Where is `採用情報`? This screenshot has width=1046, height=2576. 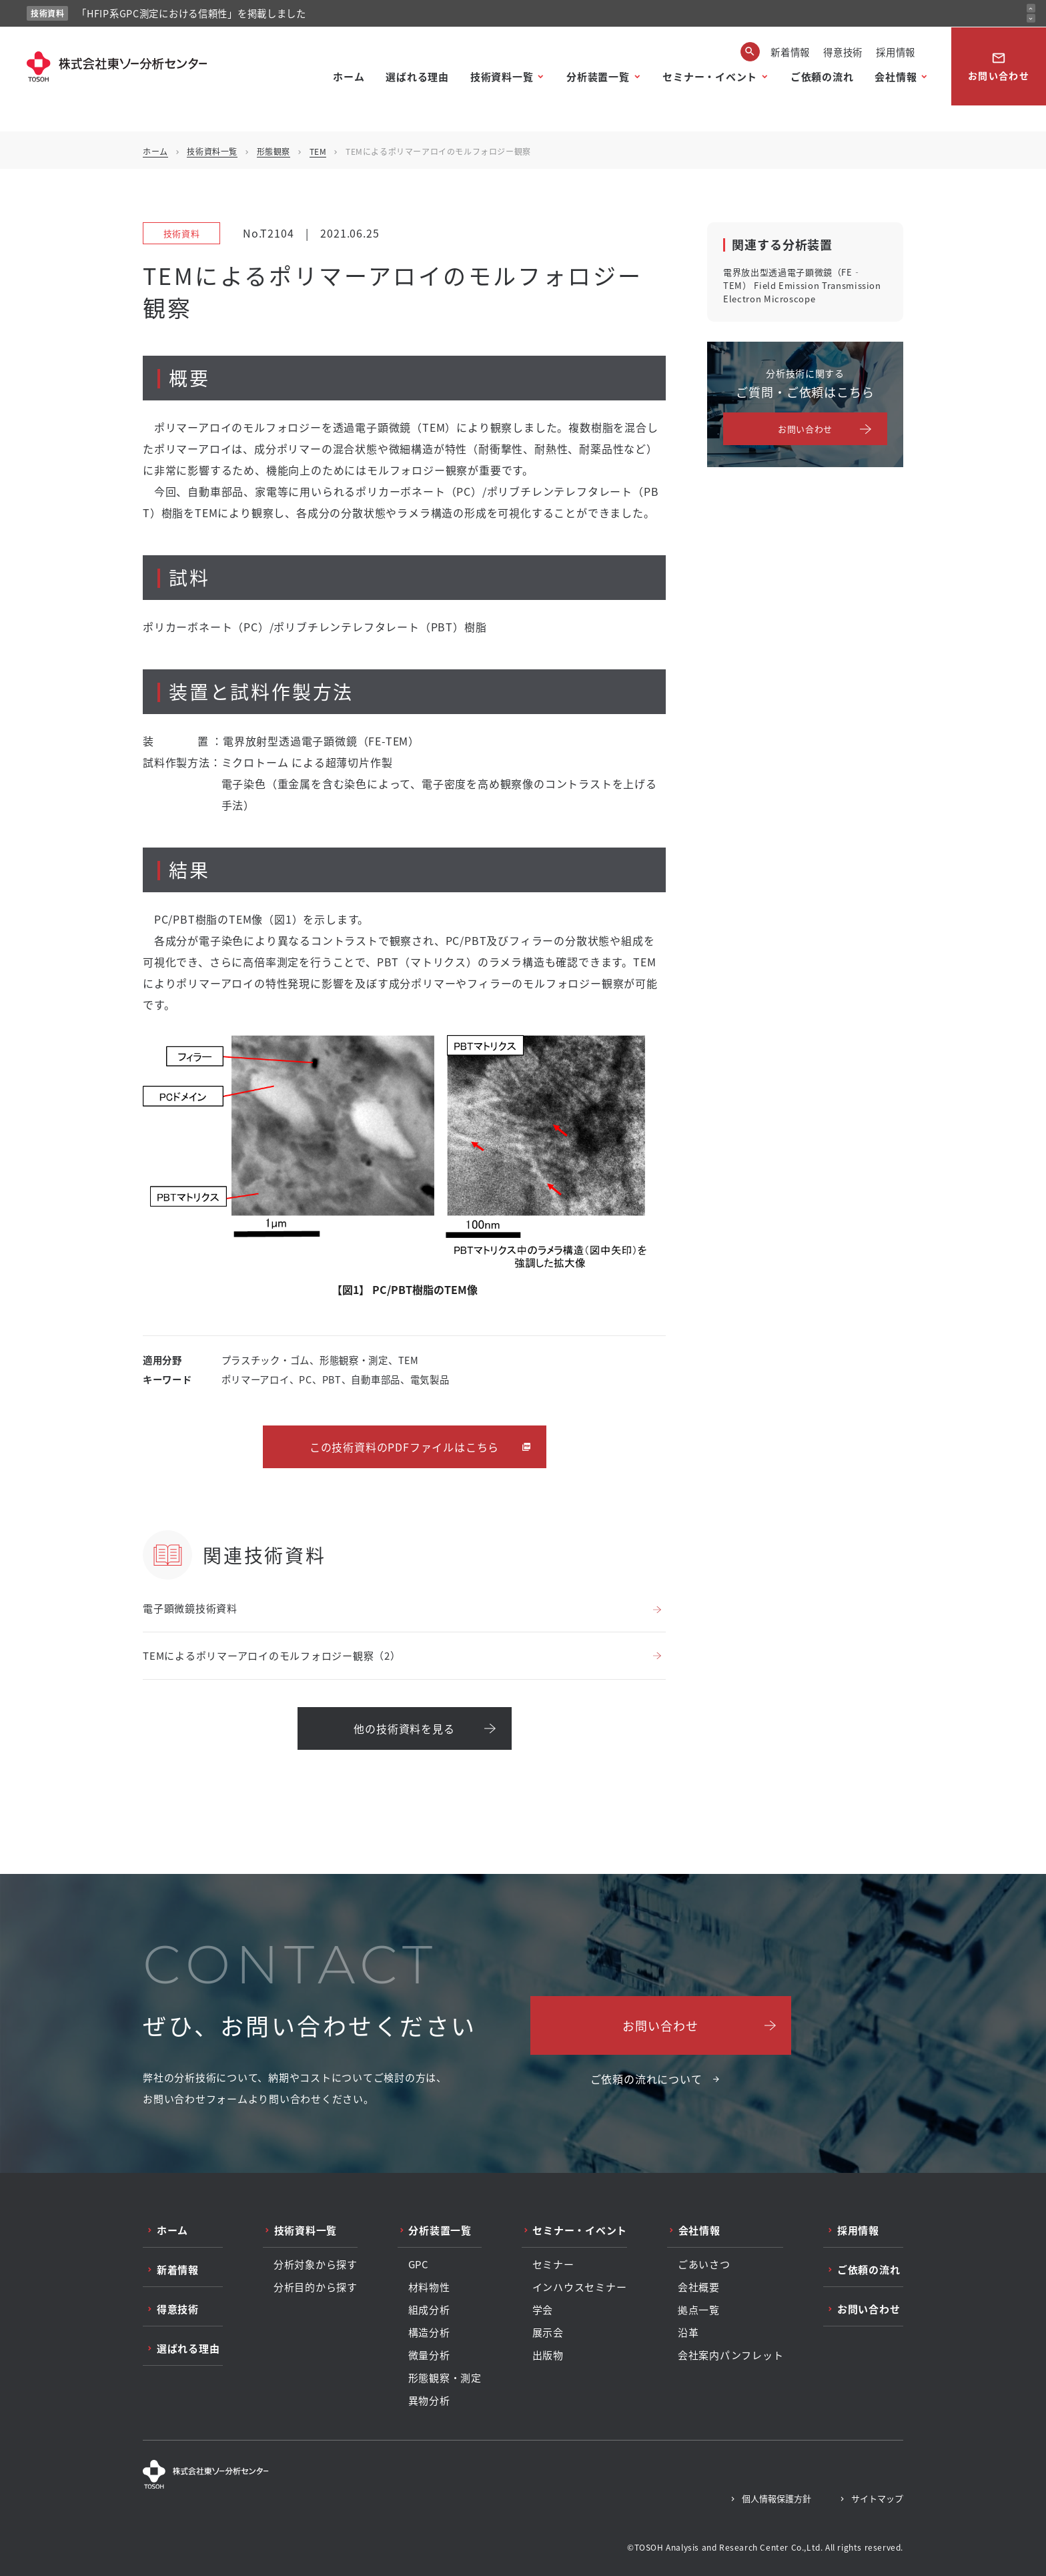
採用情報 is located at coordinates (895, 52).